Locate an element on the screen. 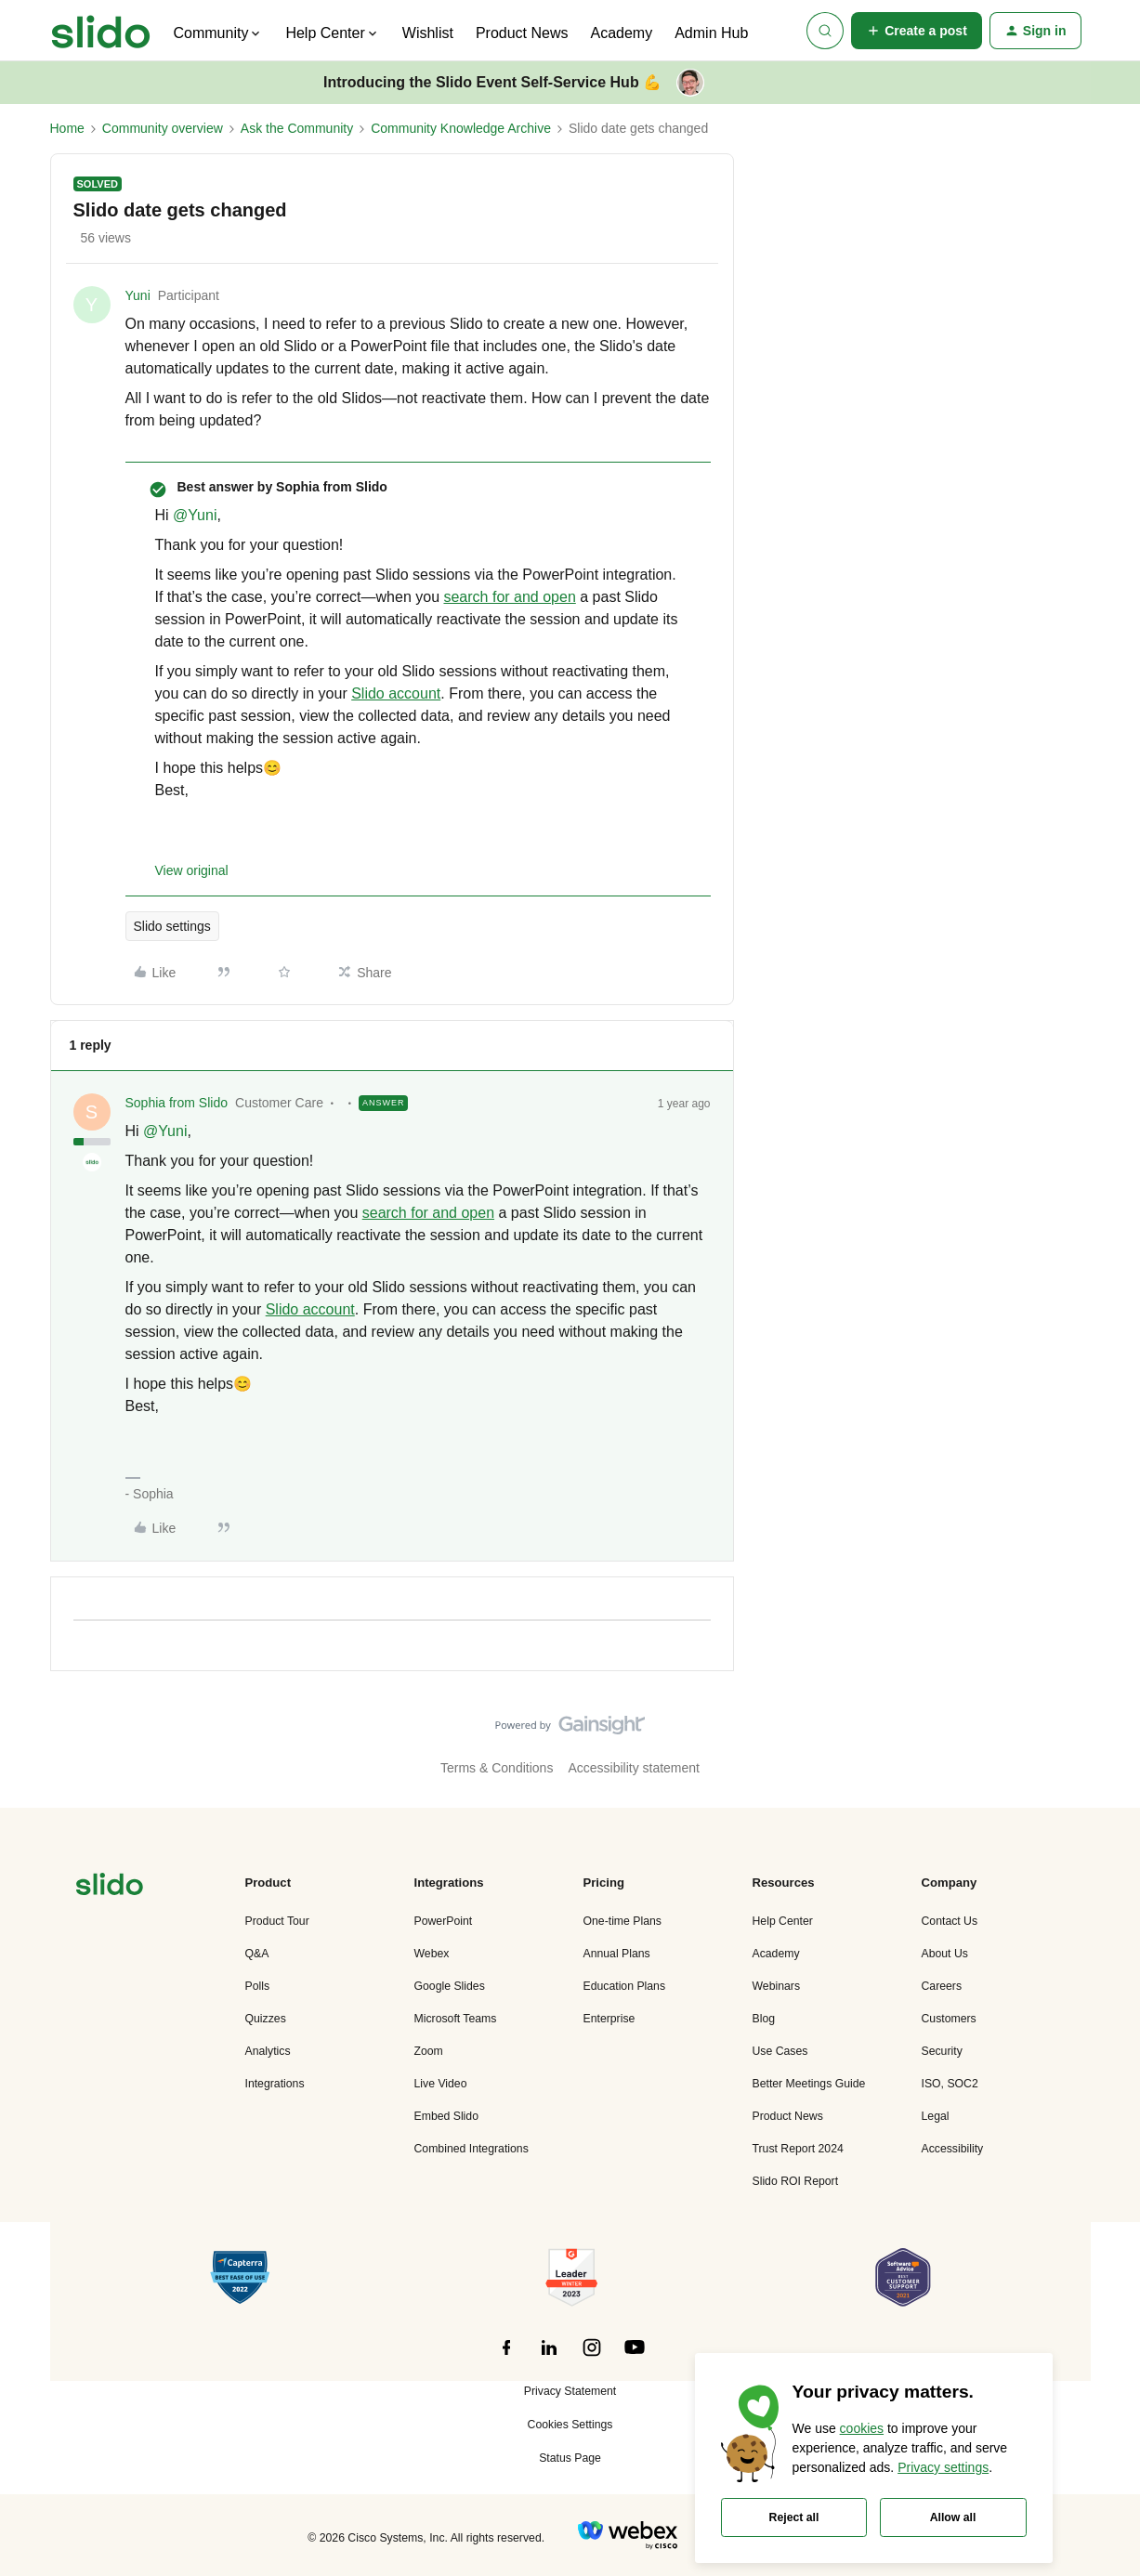  Live Video is located at coordinates (440, 2083).